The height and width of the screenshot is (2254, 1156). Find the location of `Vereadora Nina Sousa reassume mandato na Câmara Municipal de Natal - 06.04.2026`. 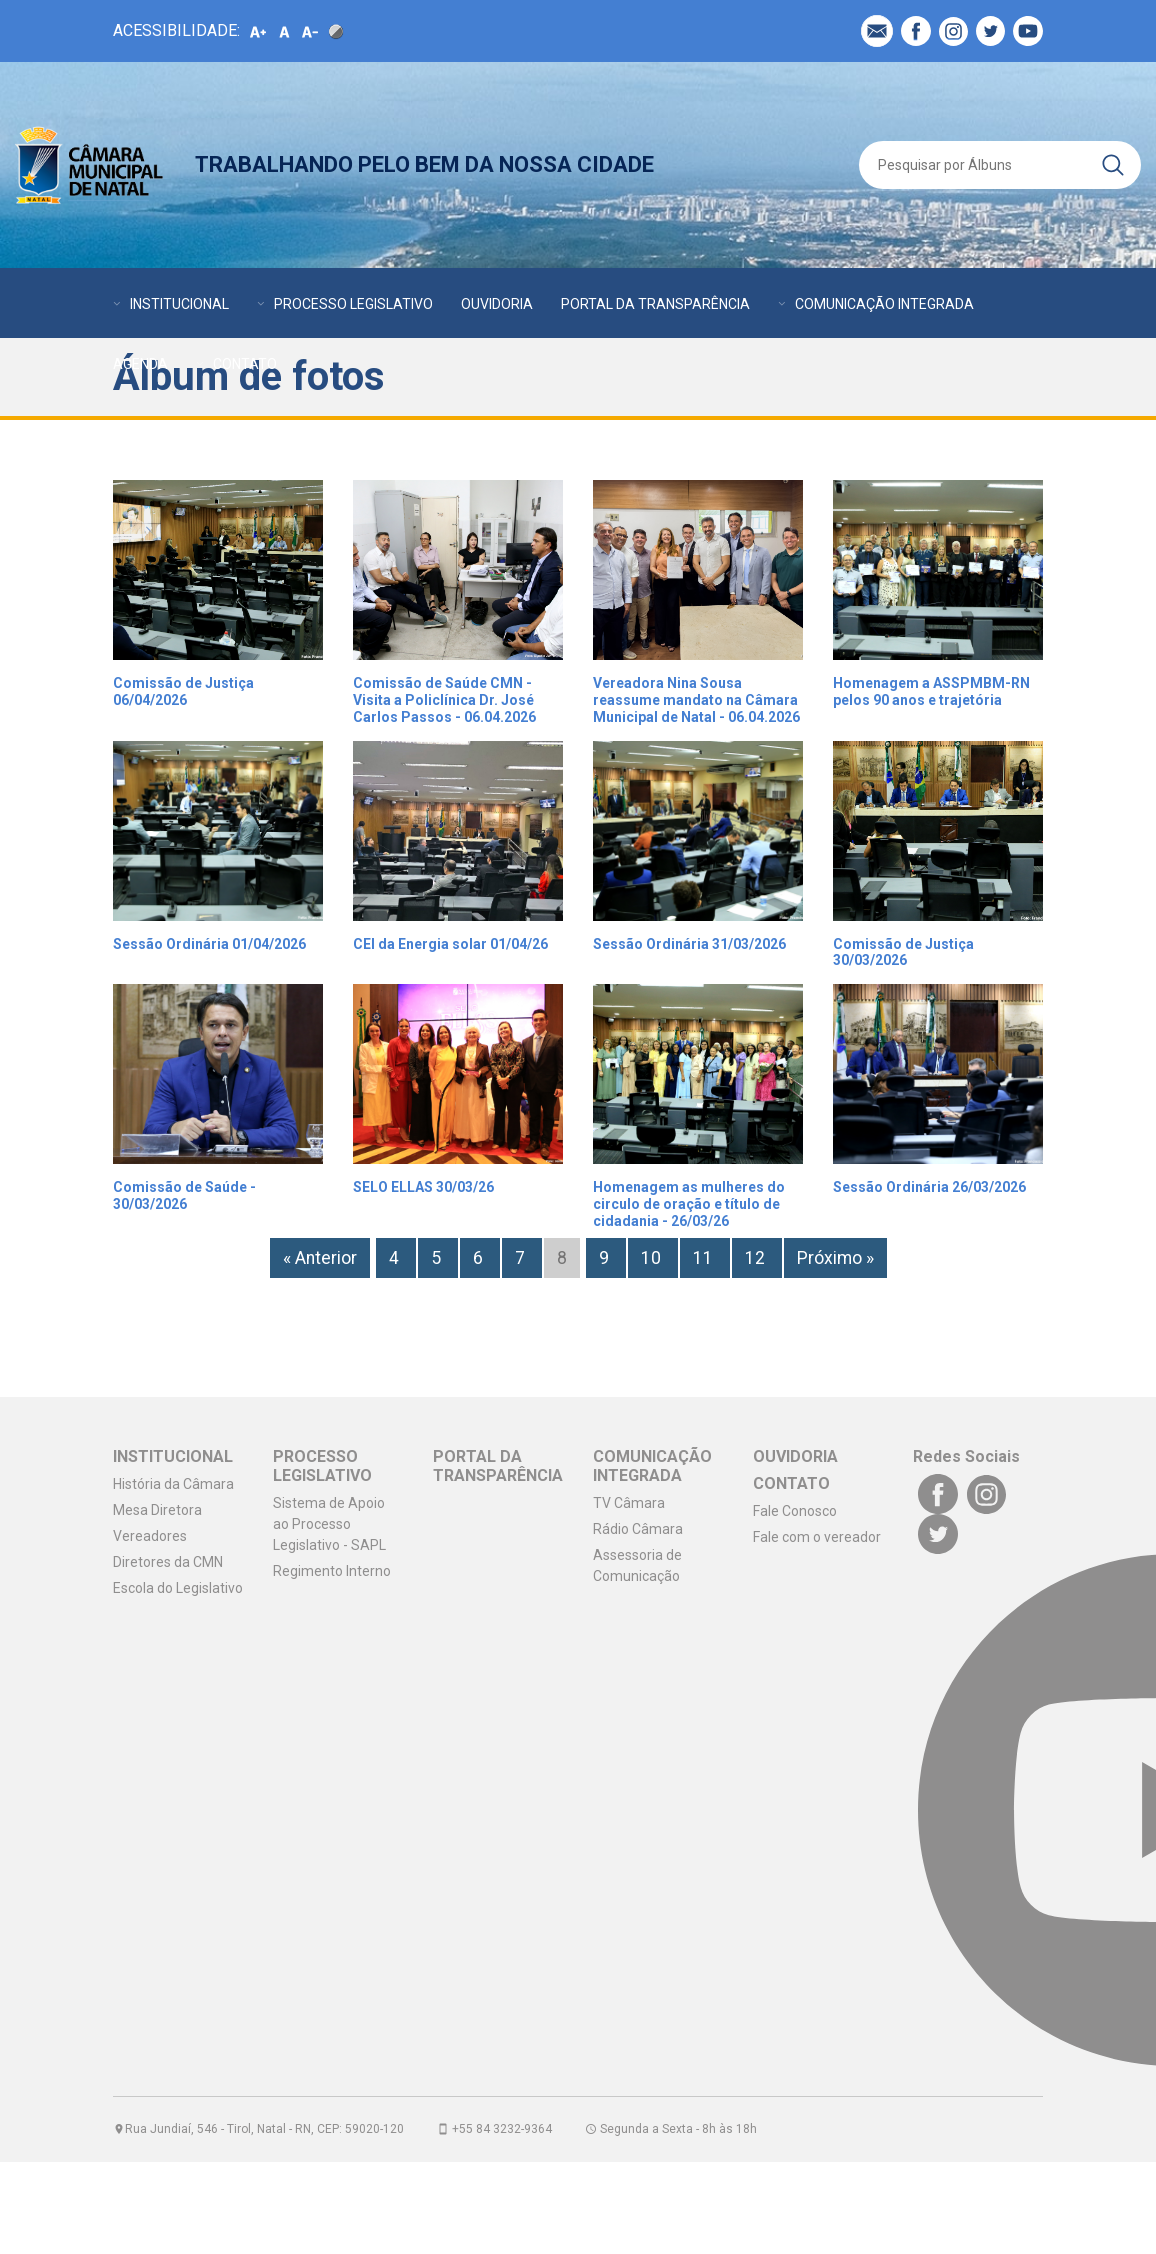

Vereadora Nina Sousa reassume mandato na Câmara Municipal de Natal - 06.04.2026 is located at coordinates (696, 700).